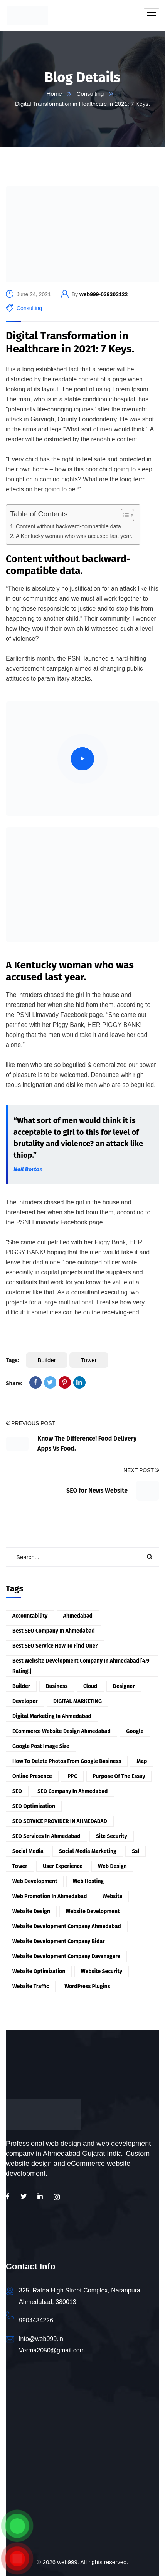  Describe the element at coordinates (30, 1423) in the screenshot. I see `Previous Post` at that location.